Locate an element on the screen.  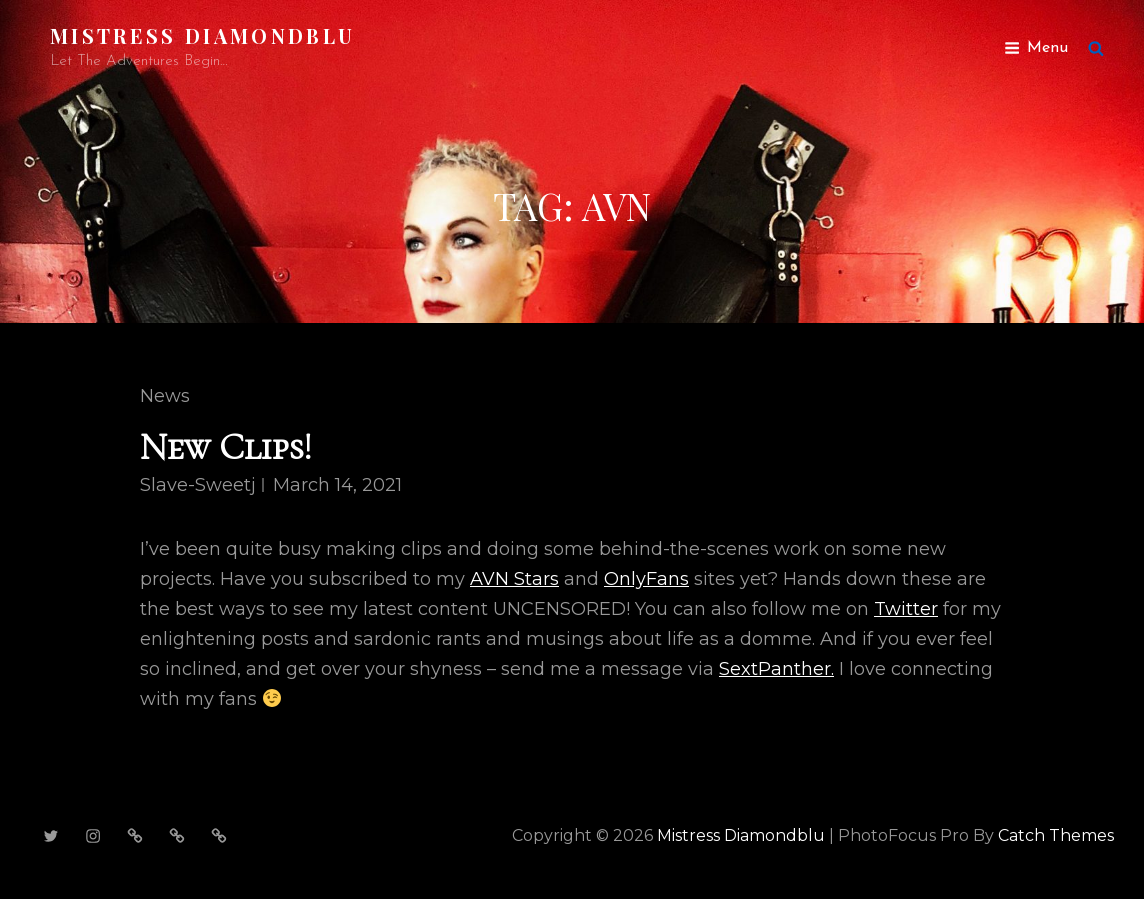
New Clips! is located at coordinates (226, 447).